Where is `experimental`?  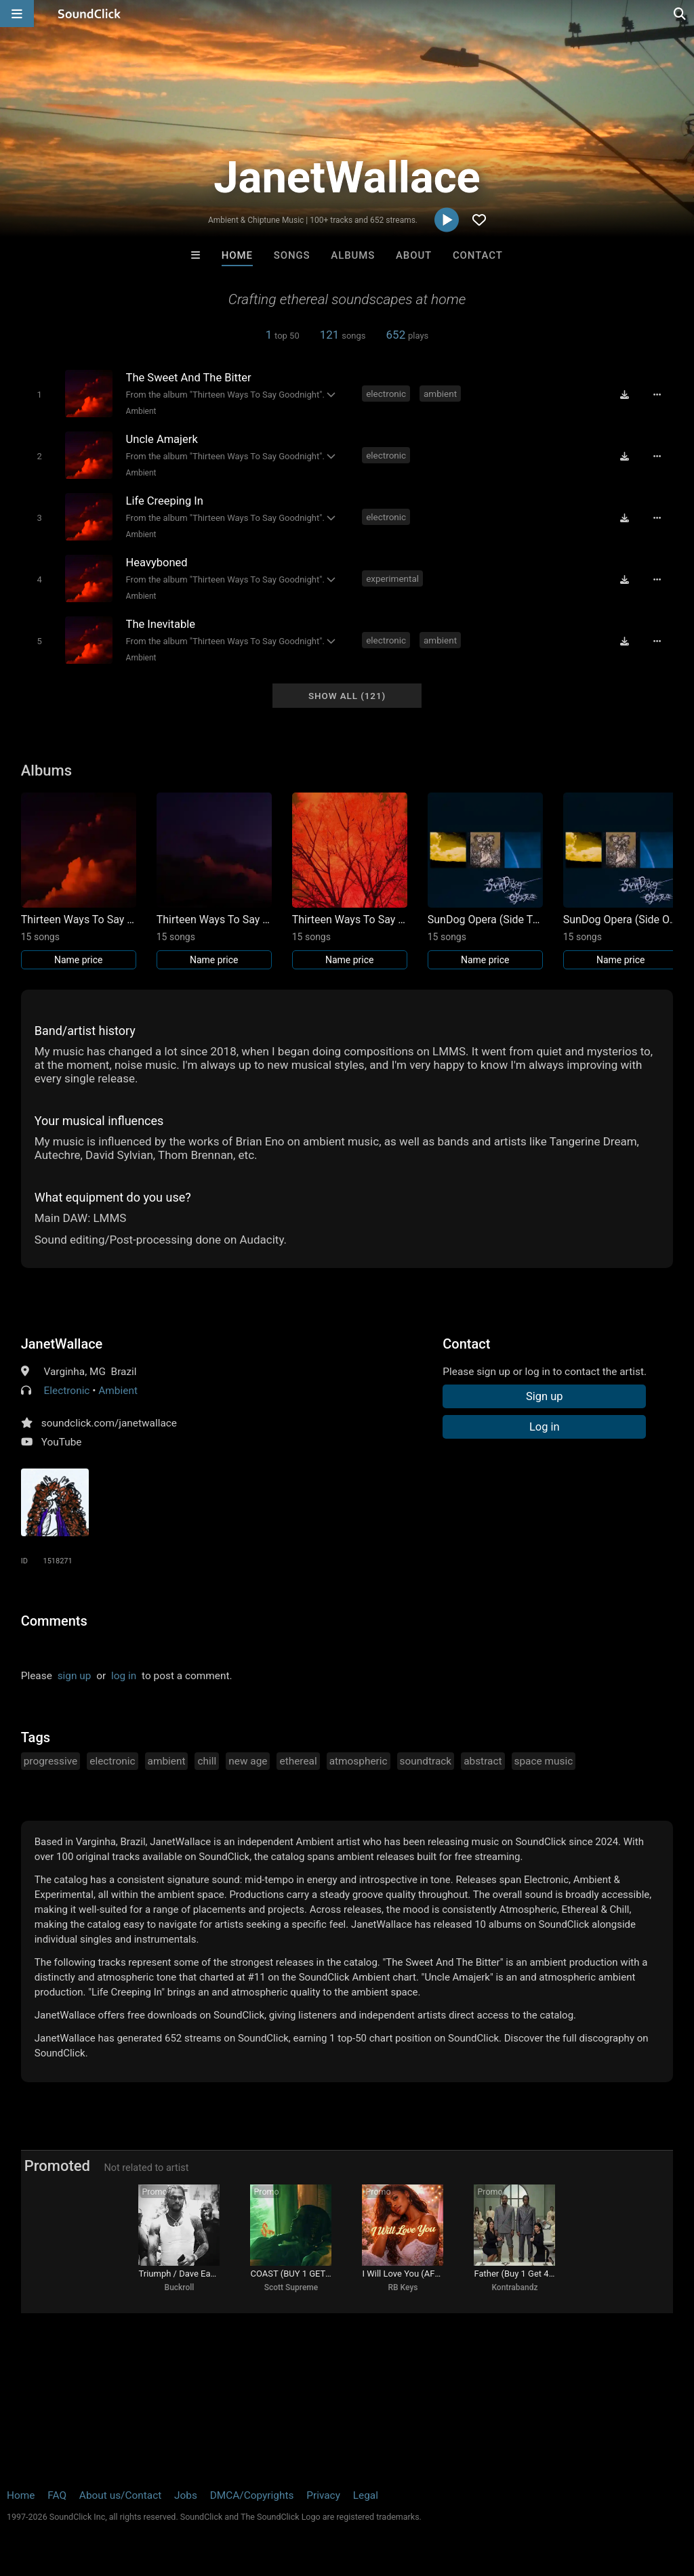
experimental is located at coordinates (392, 578).